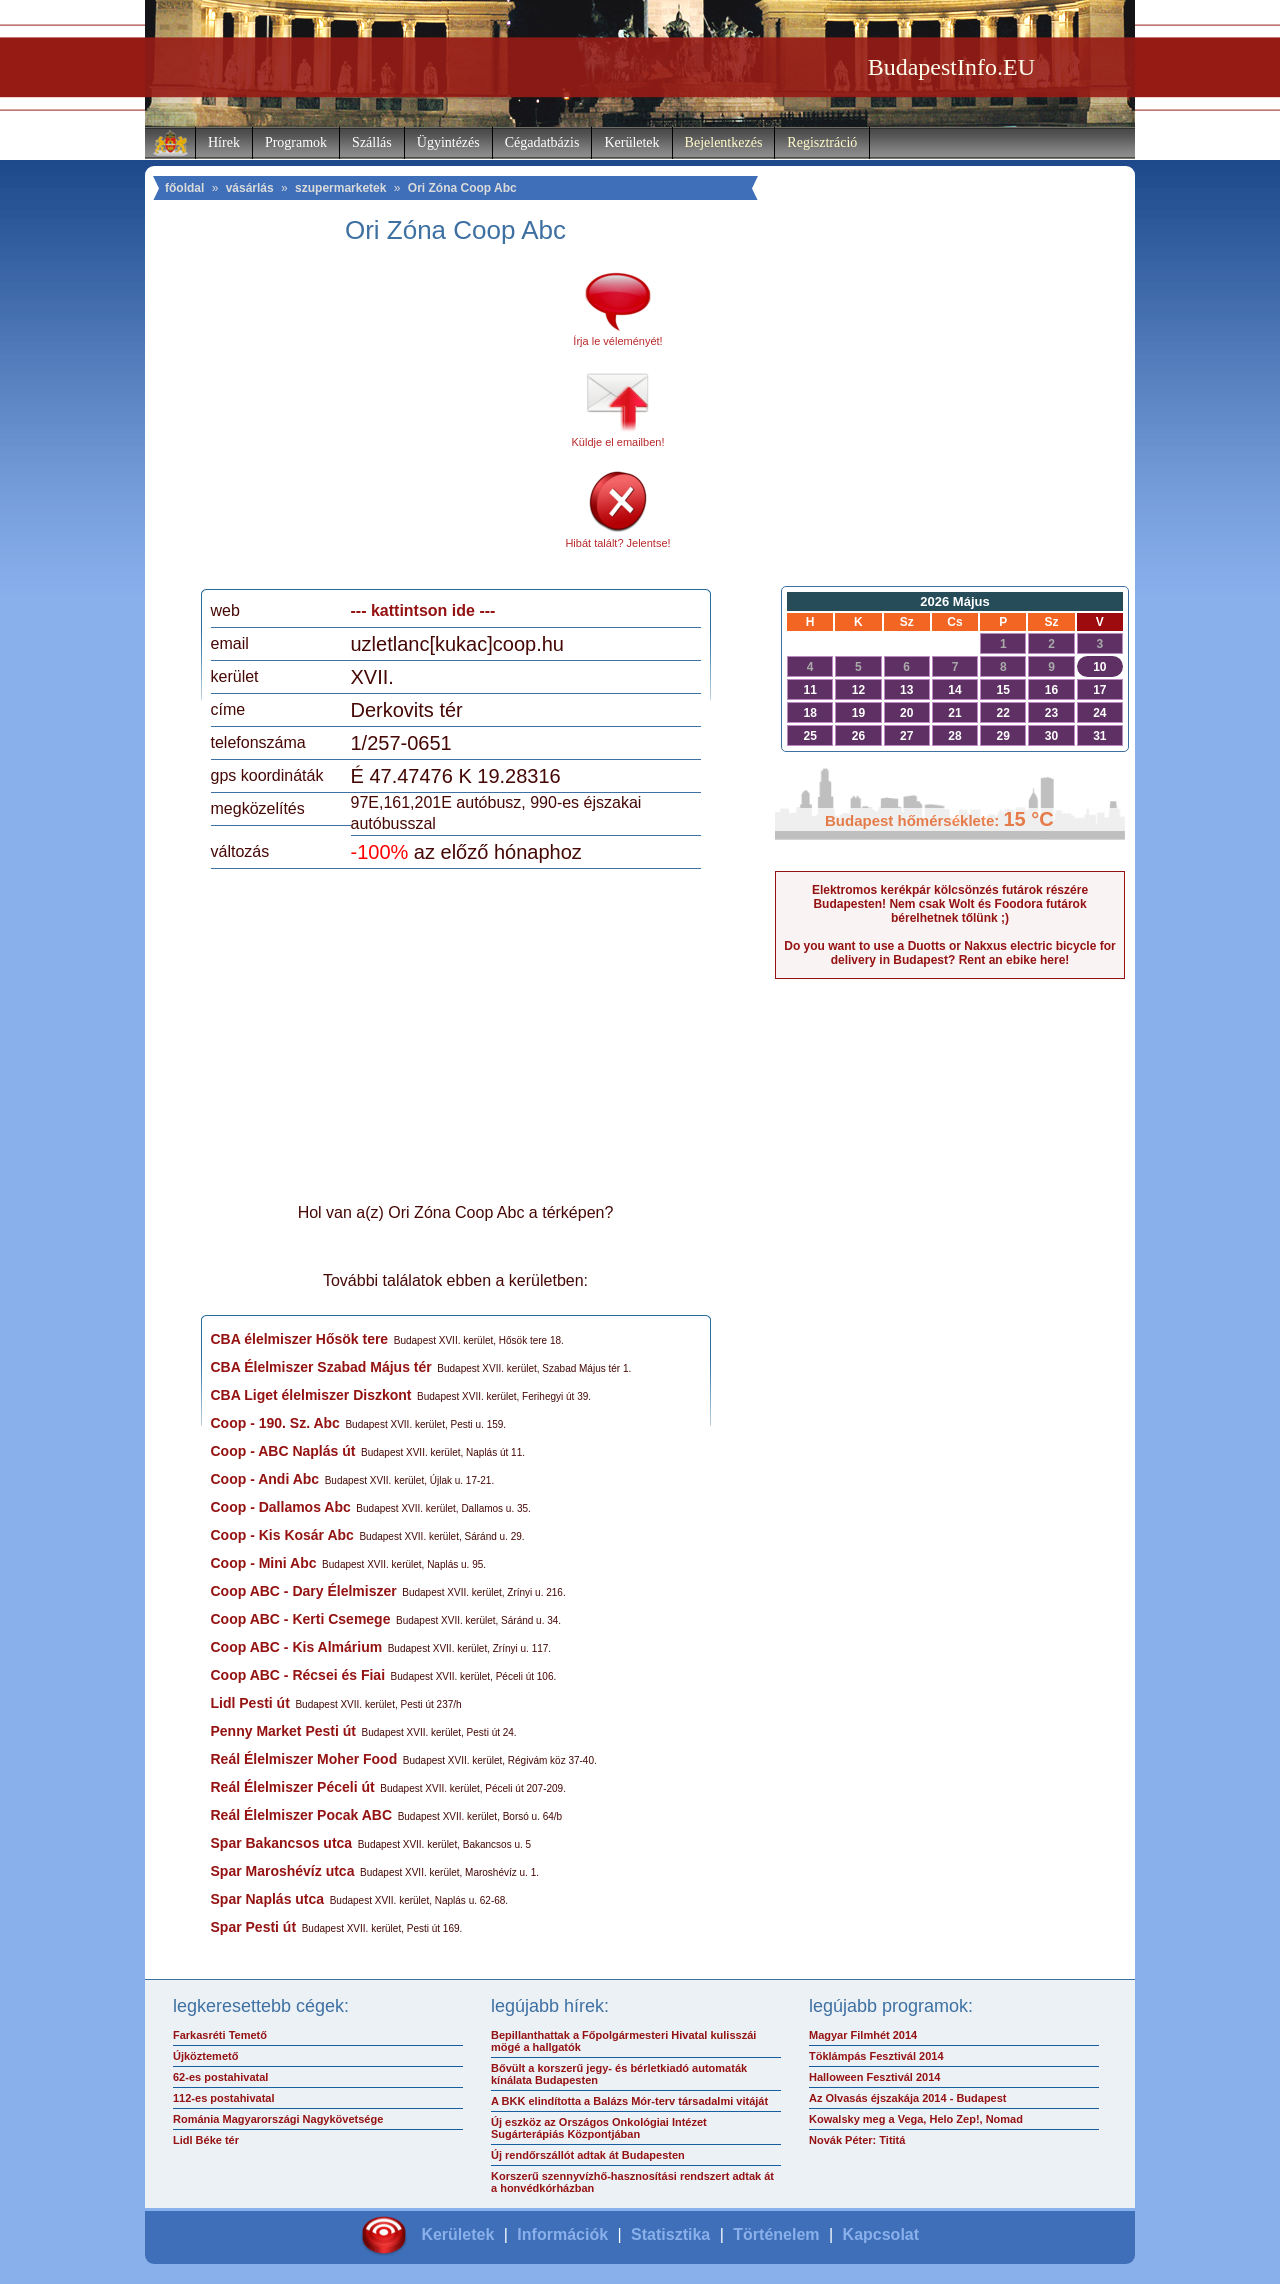 The width and height of the screenshot is (1280, 2284). Describe the element at coordinates (629, 2101) in the screenshot. I see `A BKK elindította a Balázs Mór-terv társadalmi vitáját` at that location.